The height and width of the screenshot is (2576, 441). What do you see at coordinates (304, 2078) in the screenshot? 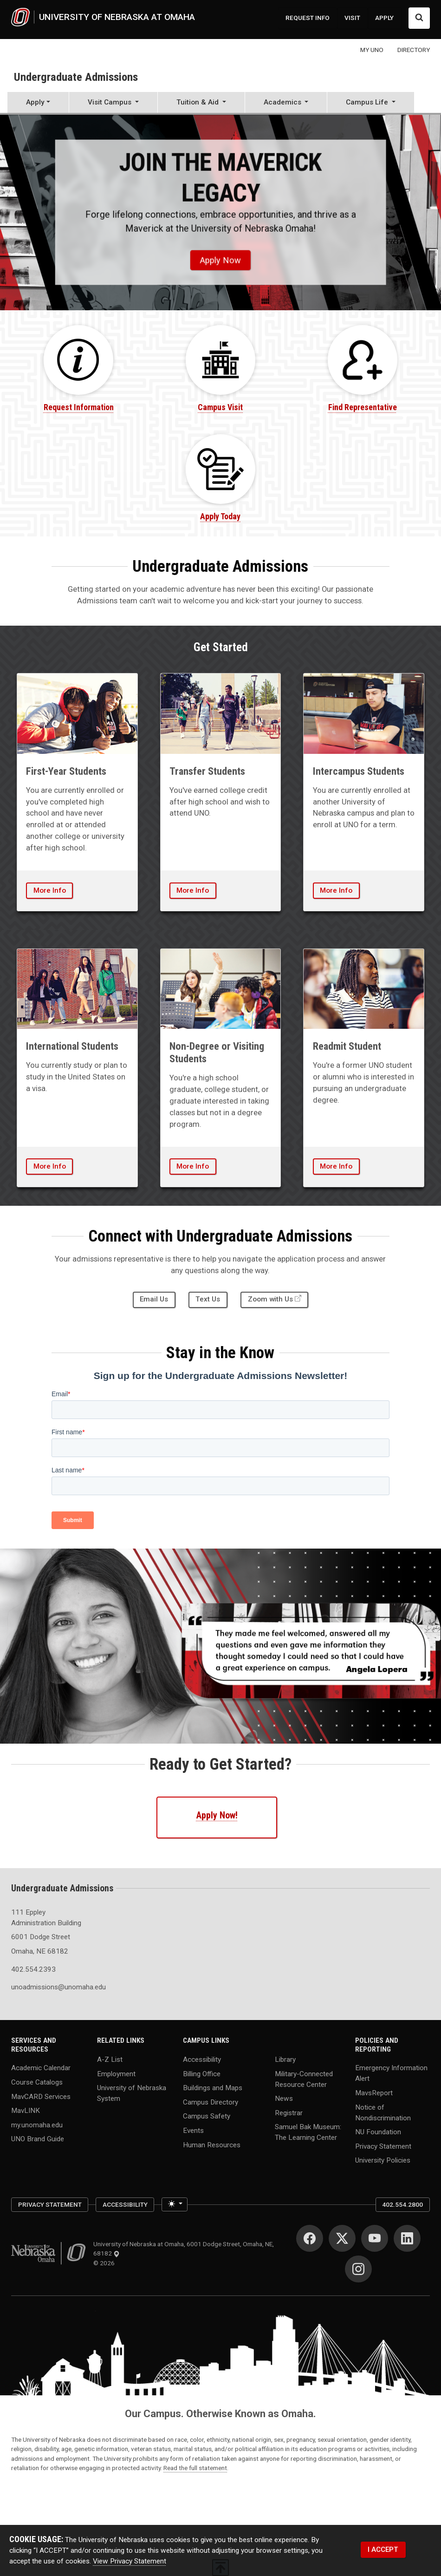
I see `Military-Connected Resource Center` at bounding box center [304, 2078].